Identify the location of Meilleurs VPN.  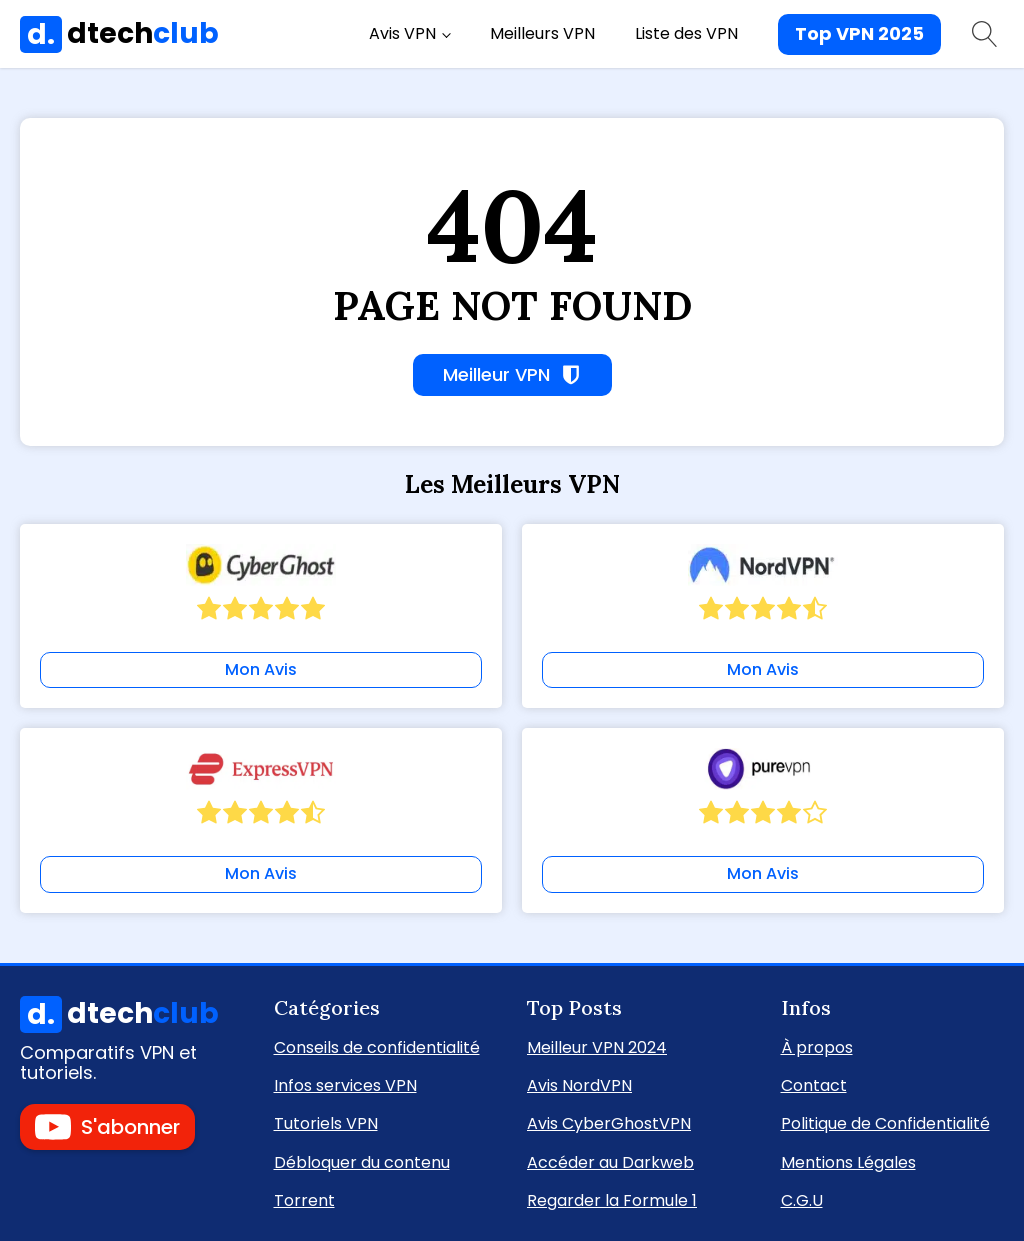
(542, 33).